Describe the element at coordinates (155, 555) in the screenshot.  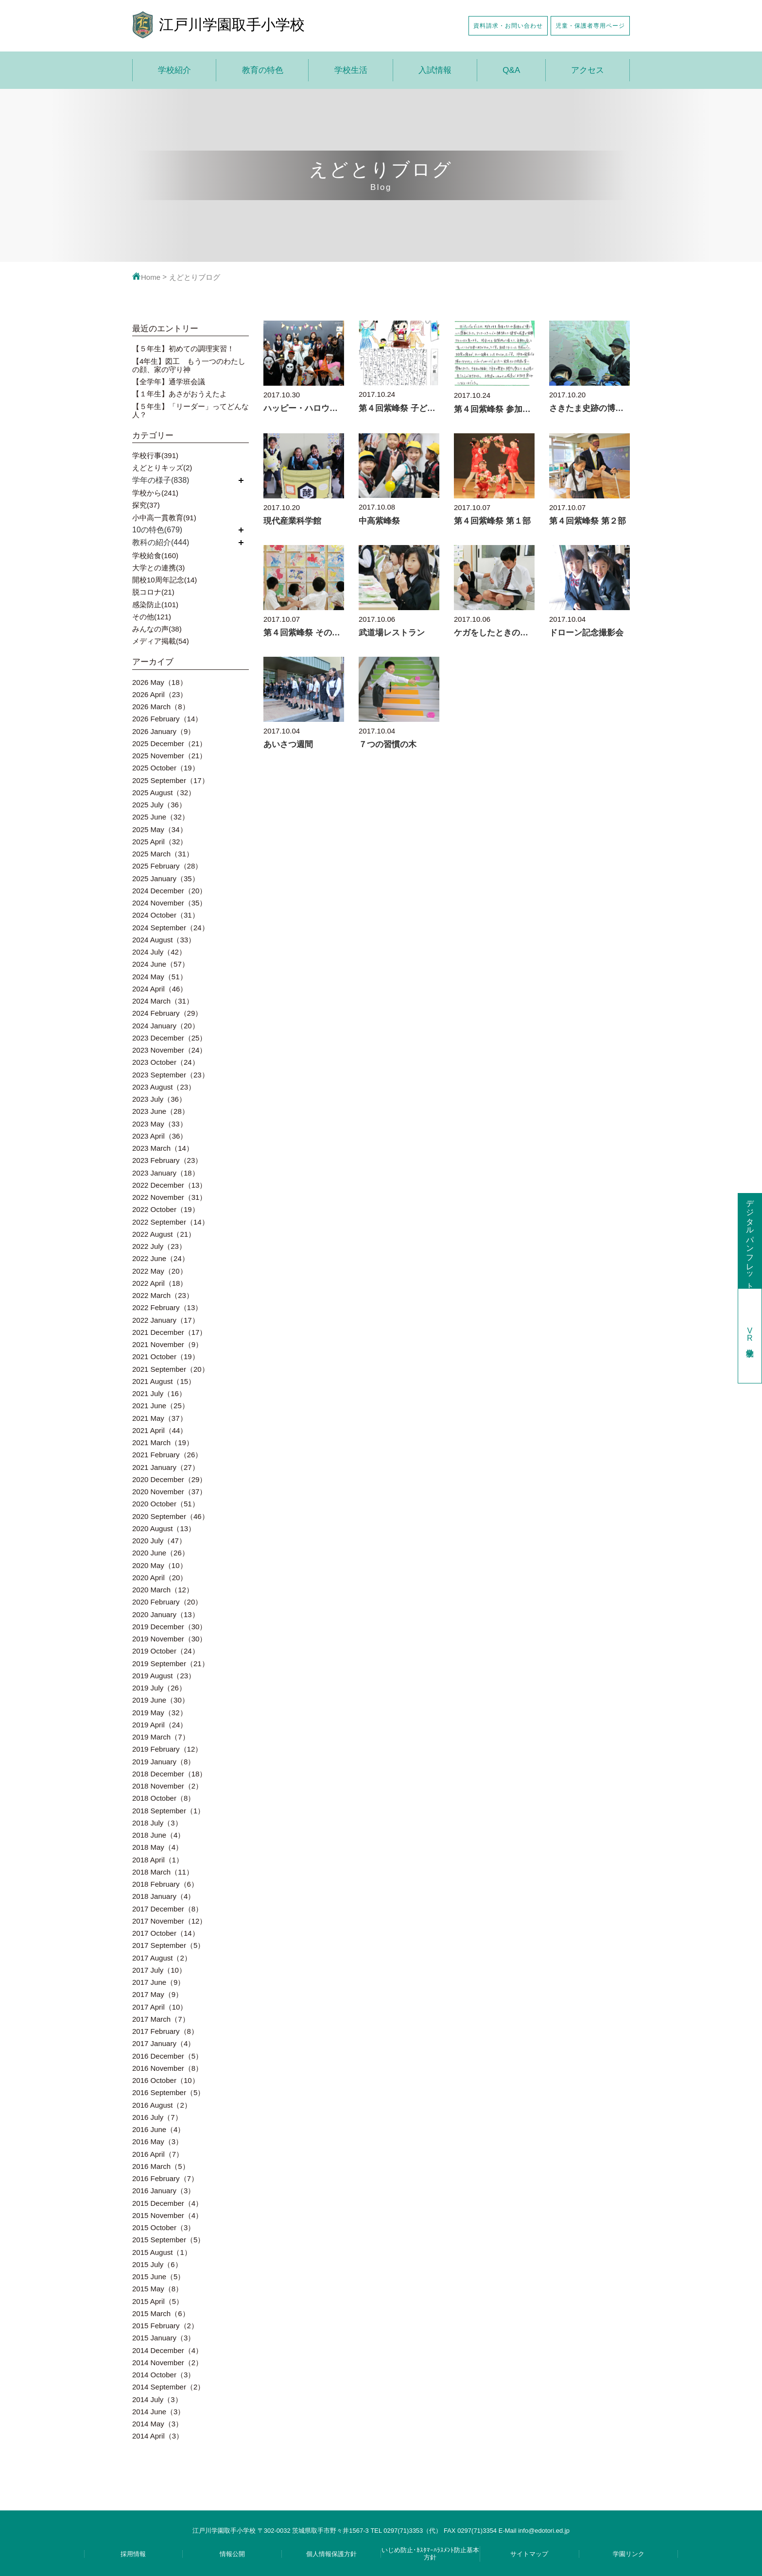
I see `学校給食(160)` at that location.